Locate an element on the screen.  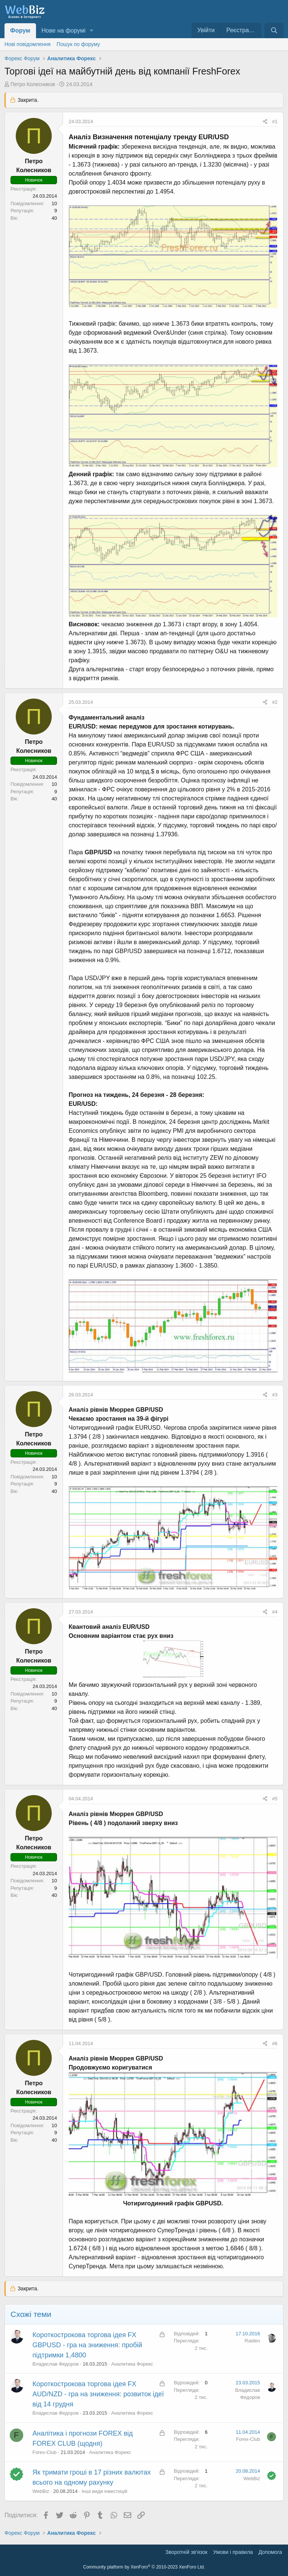
Інші види інвестицій is located at coordinates (105, 2491).